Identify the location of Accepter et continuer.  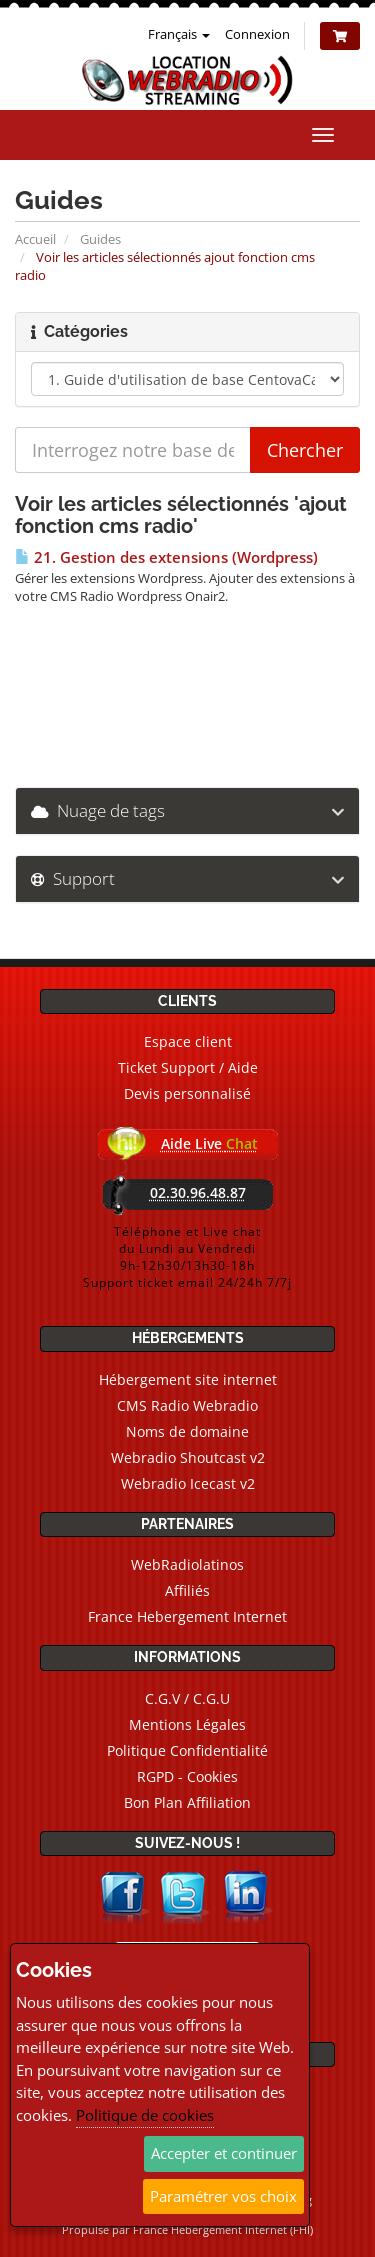
(224, 2153).